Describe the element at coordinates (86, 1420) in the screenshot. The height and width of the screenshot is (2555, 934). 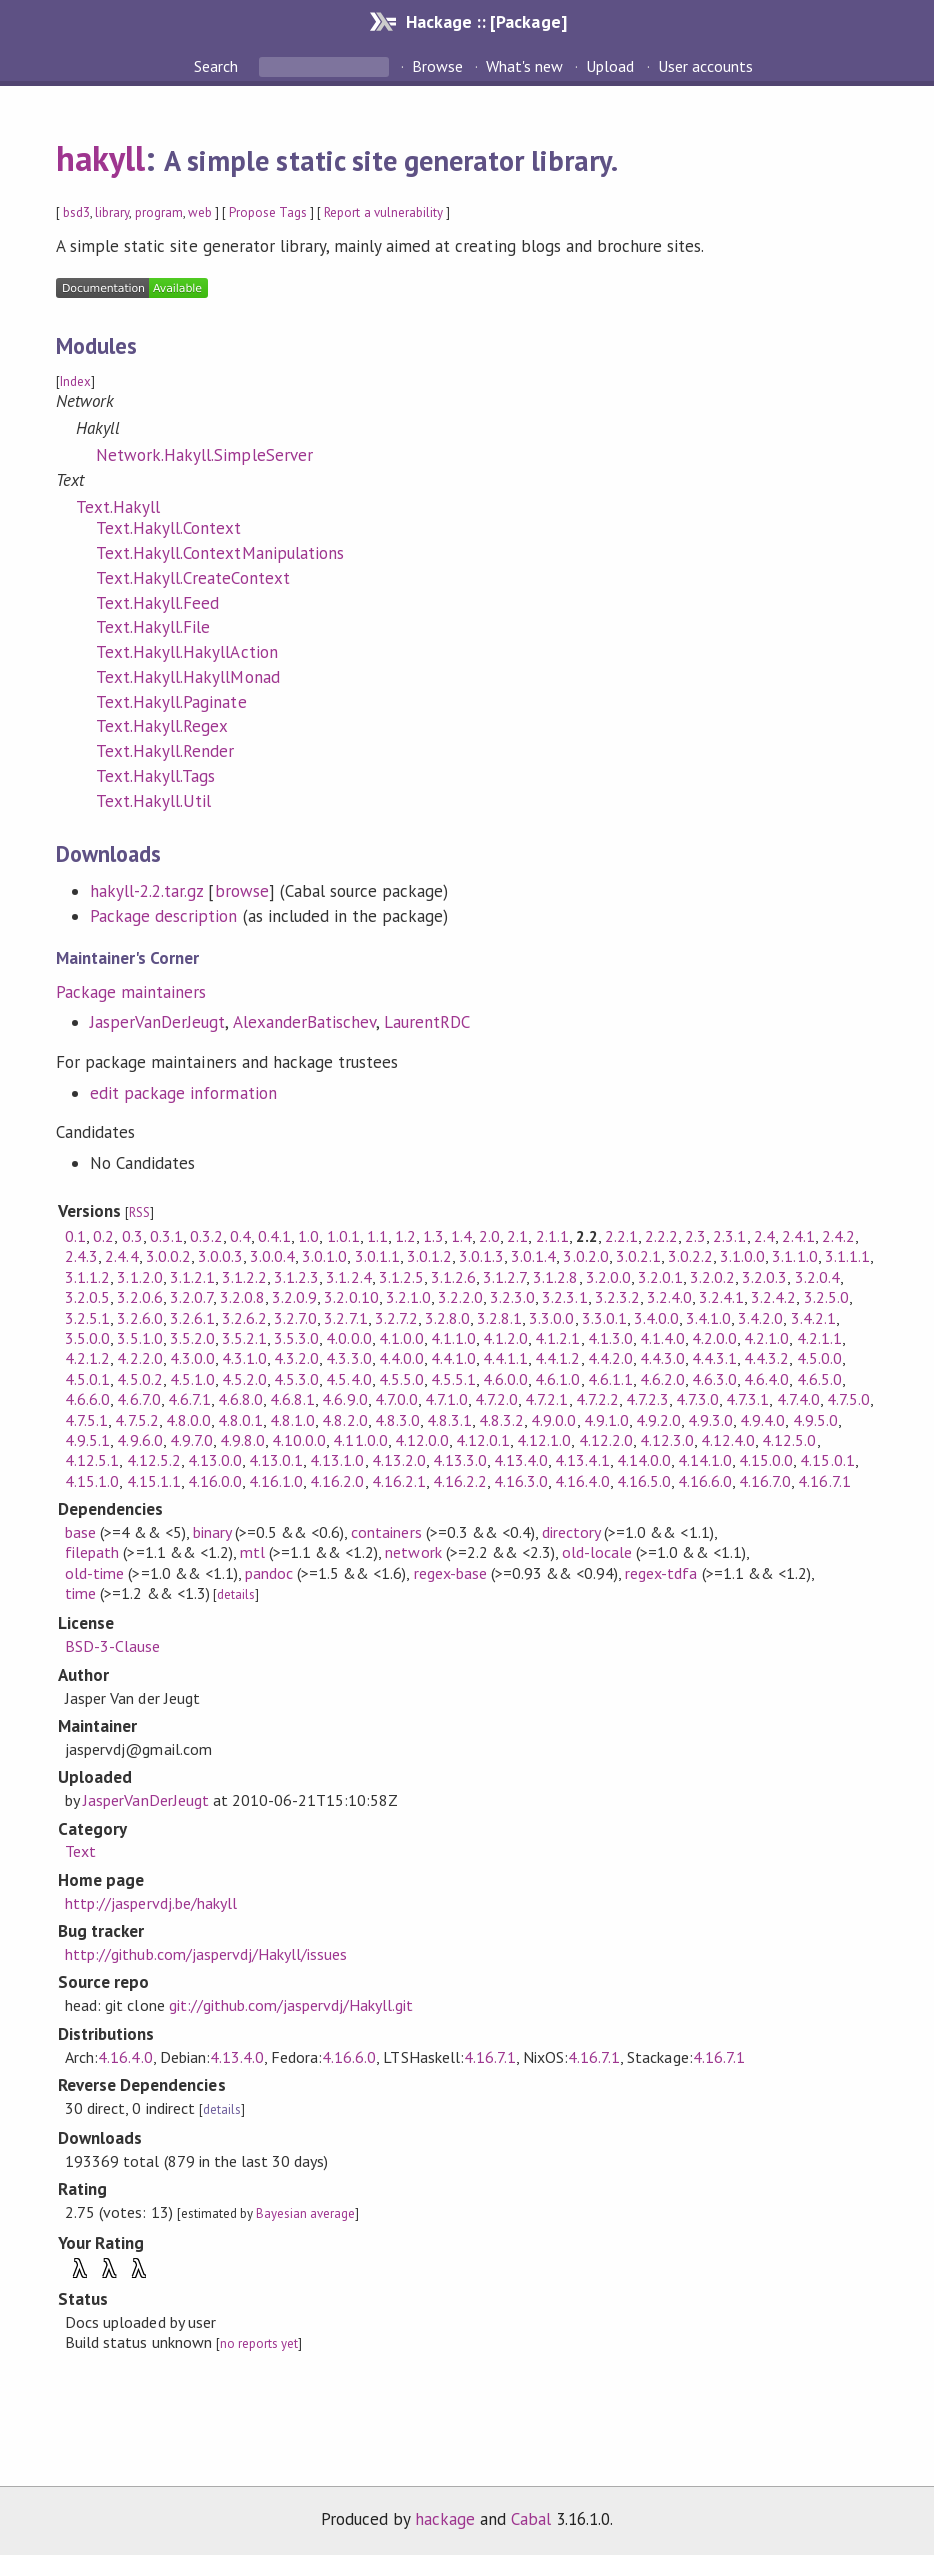
I see `4.7.5.1` at that location.